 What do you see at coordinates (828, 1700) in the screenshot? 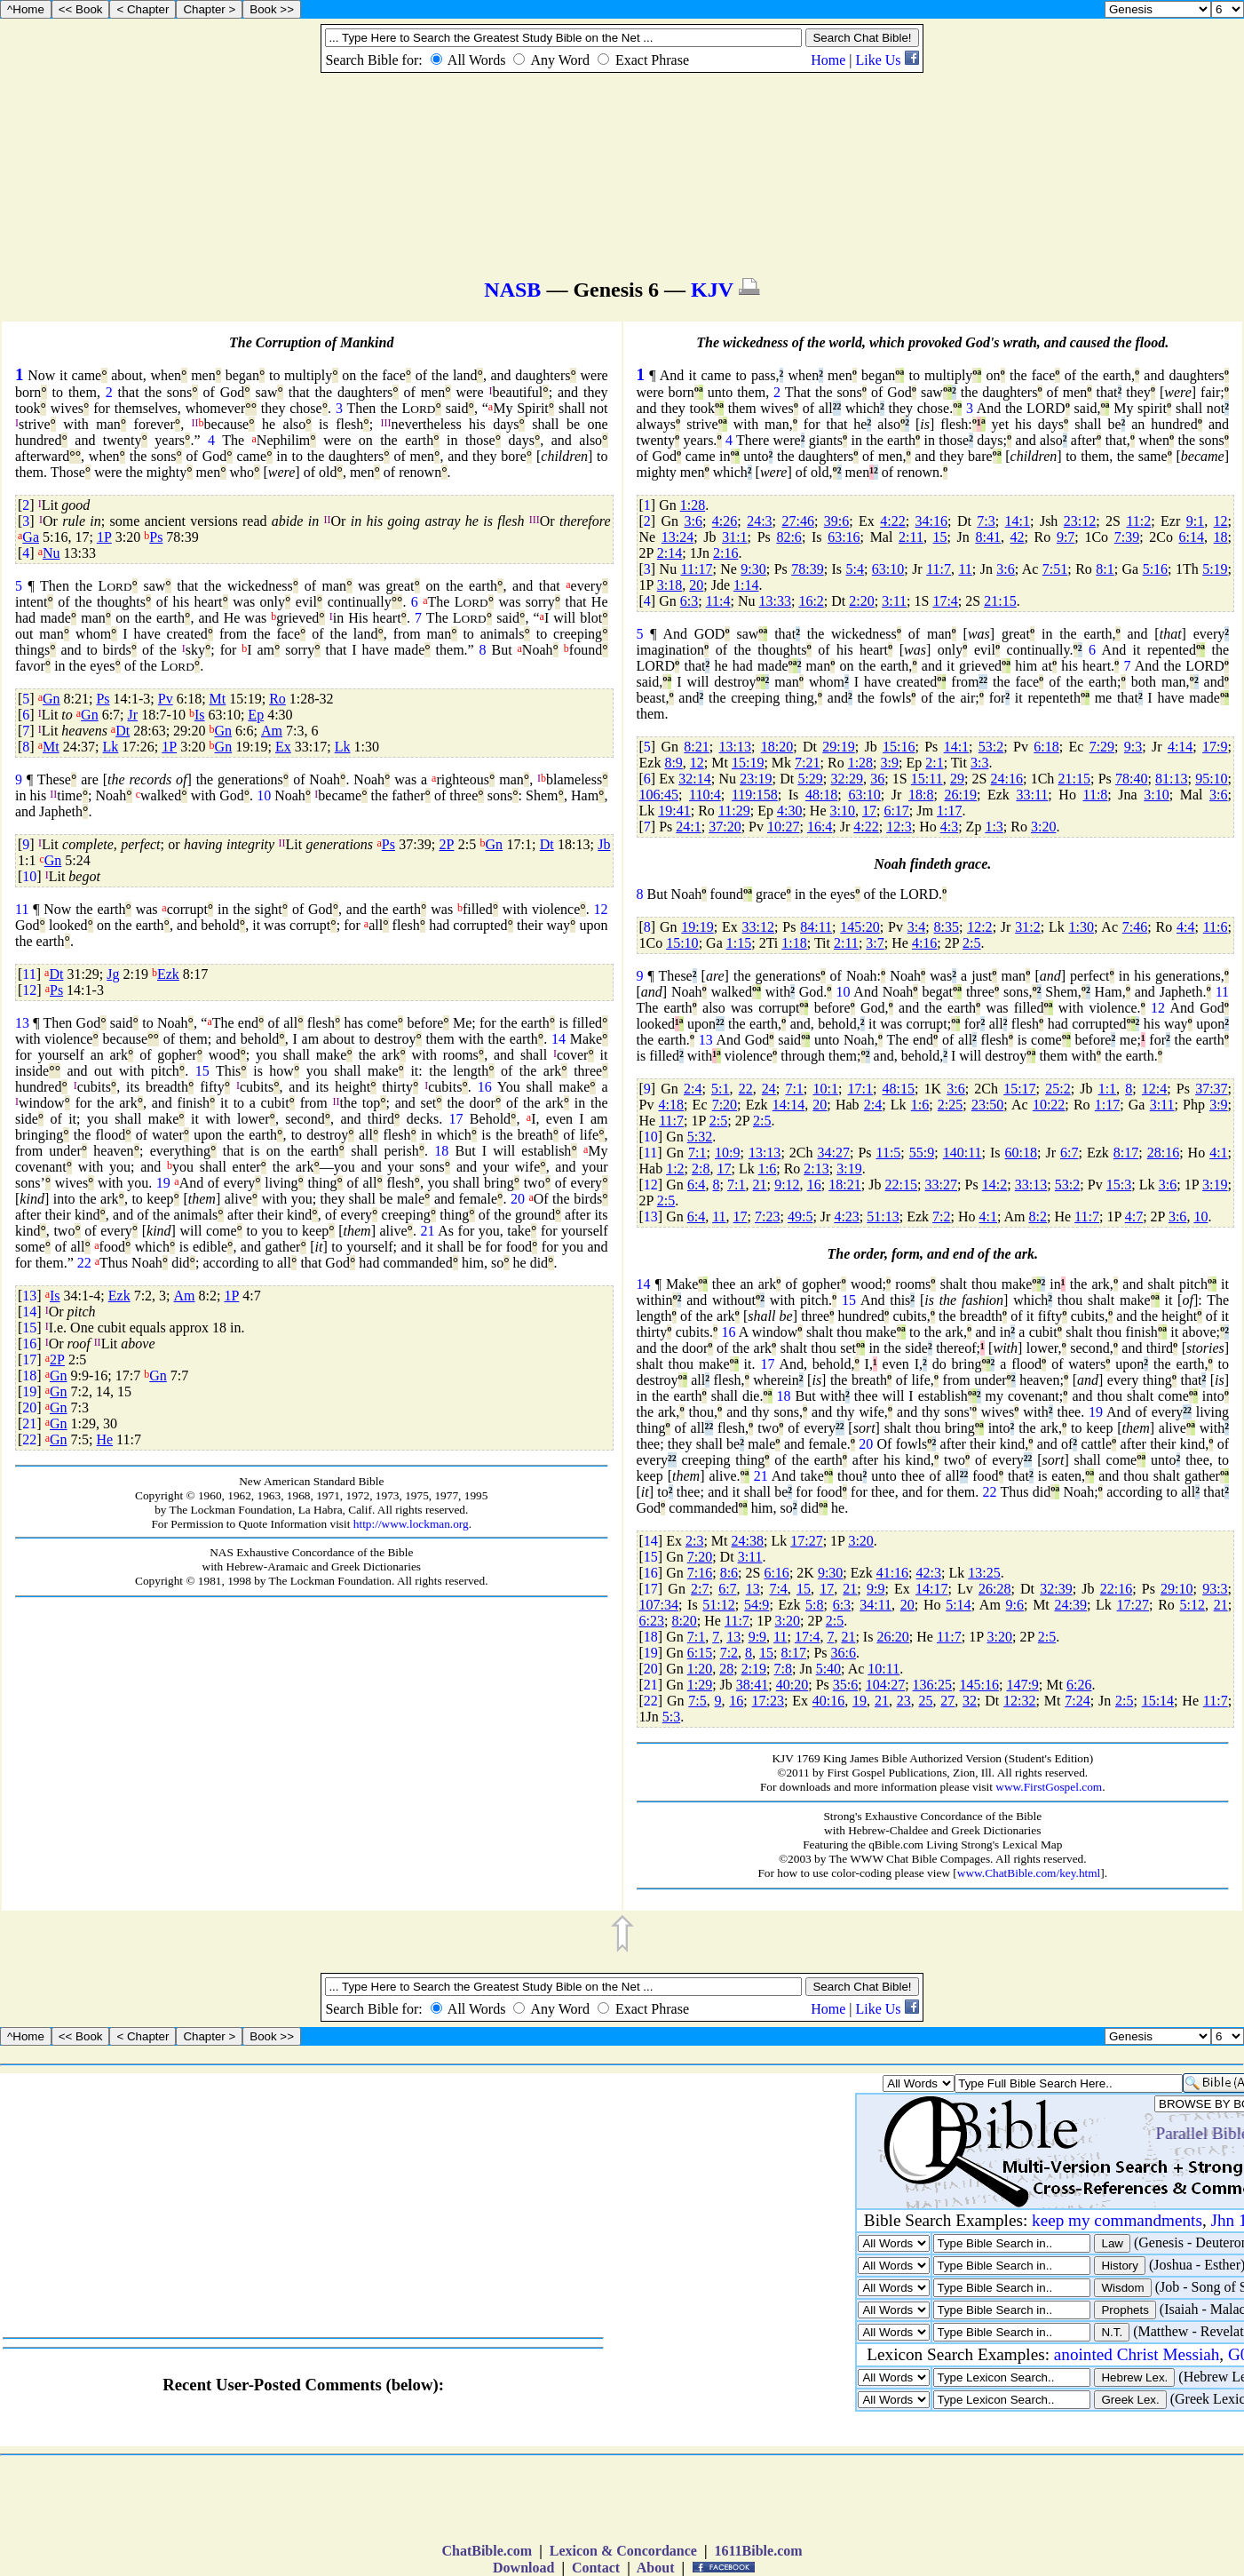
I see `40:16` at bounding box center [828, 1700].